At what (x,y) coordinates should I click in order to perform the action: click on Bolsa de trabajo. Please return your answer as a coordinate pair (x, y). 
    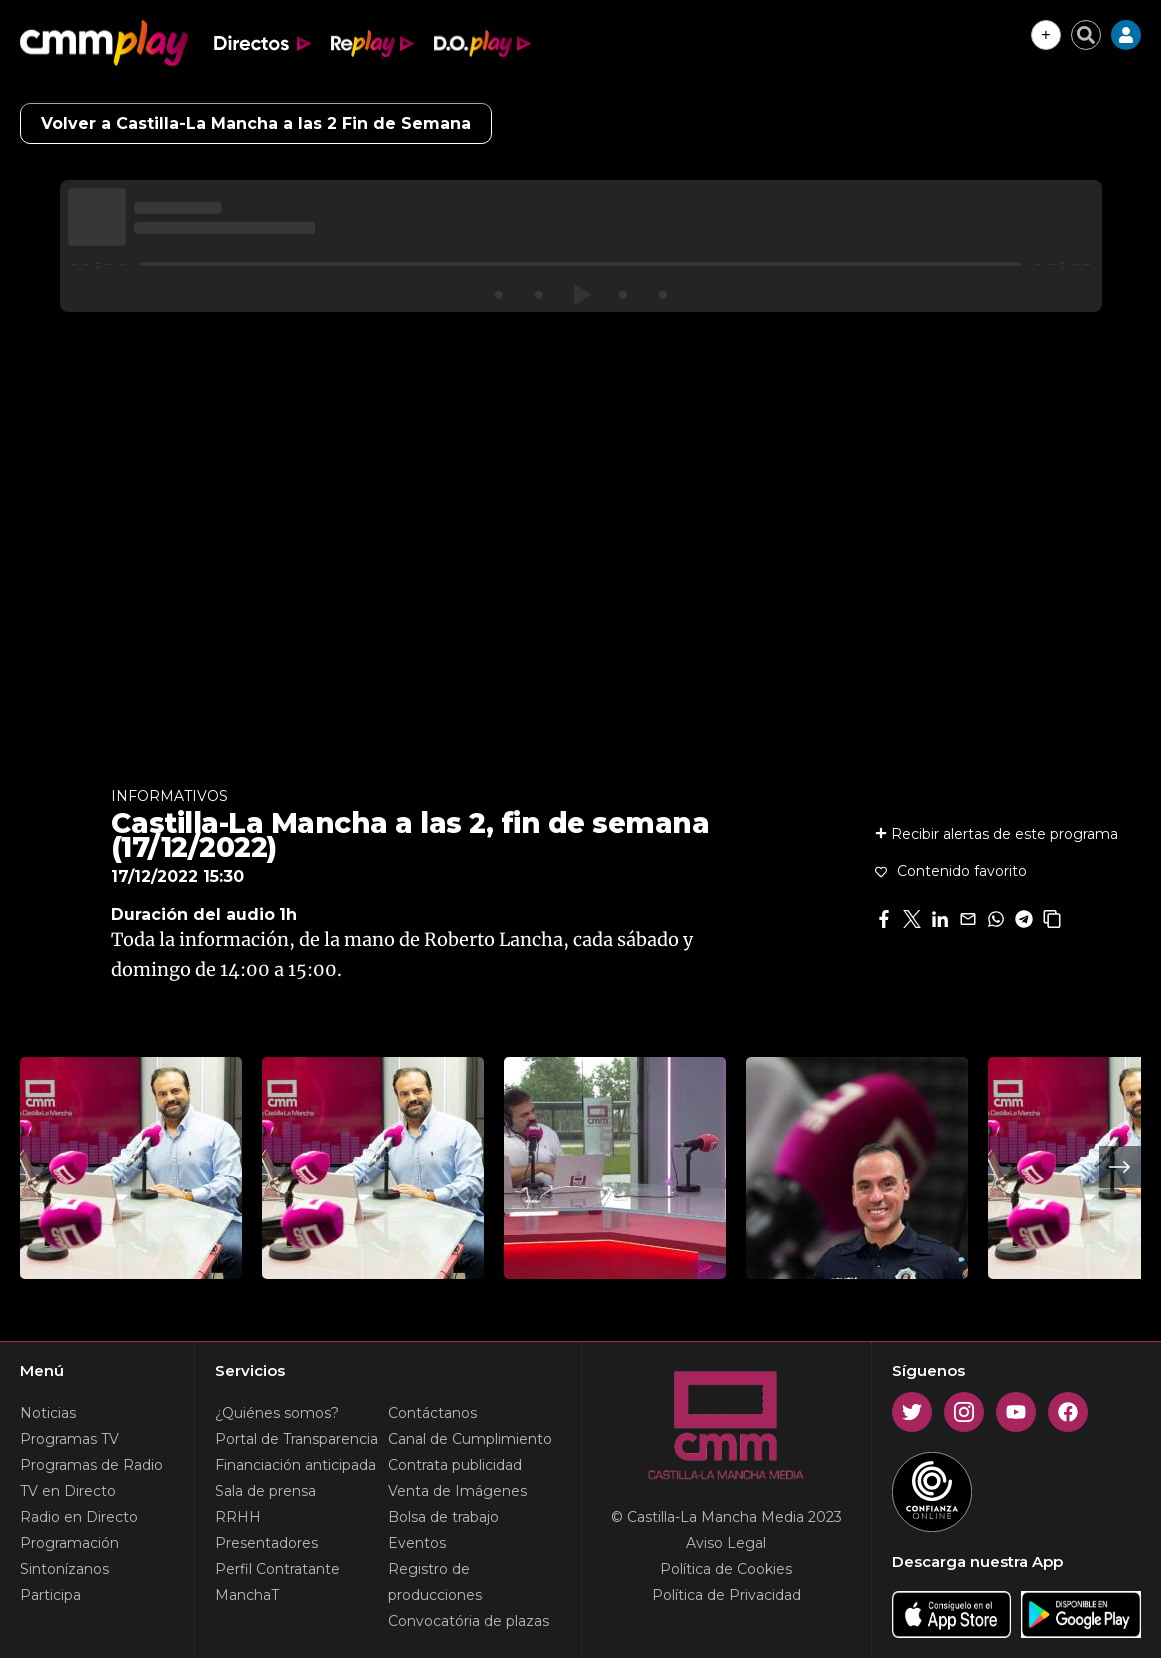
    Looking at the image, I should click on (443, 1517).